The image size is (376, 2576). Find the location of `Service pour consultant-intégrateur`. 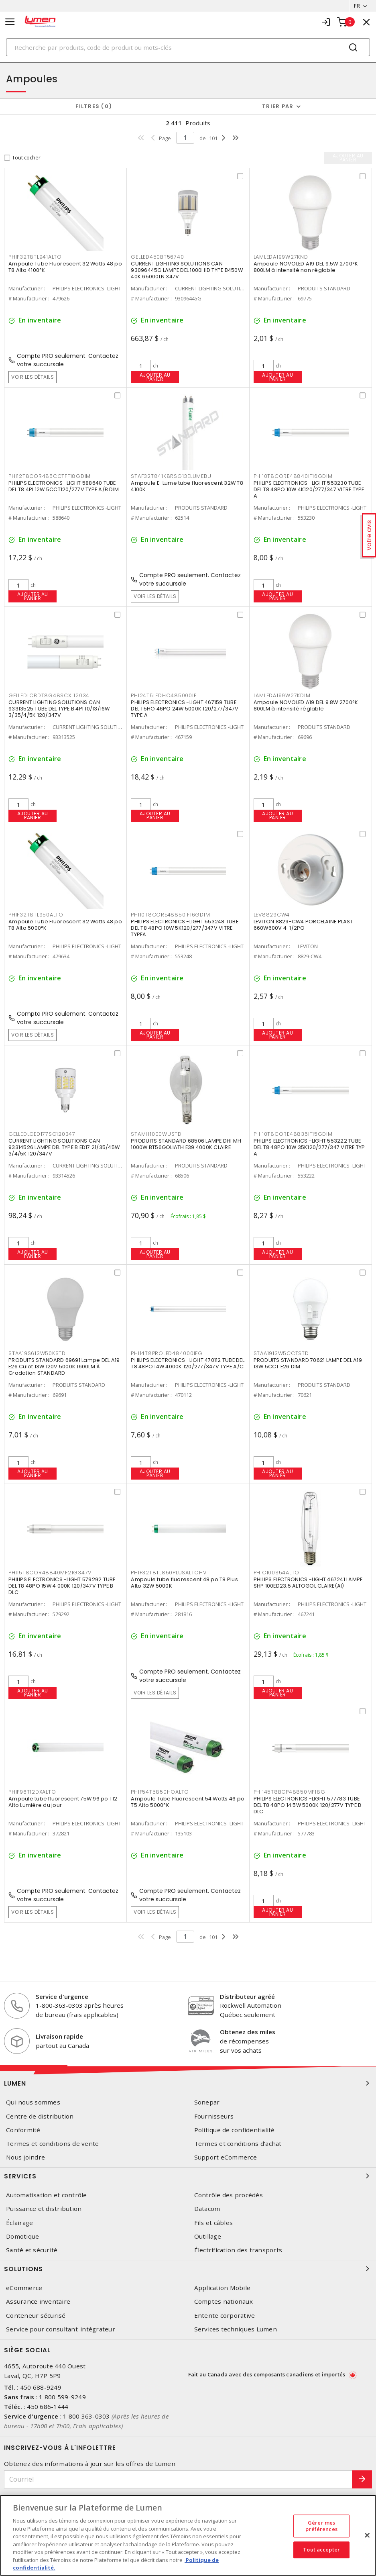

Service pour consultant-intégrateur is located at coordinates (60, 2329).